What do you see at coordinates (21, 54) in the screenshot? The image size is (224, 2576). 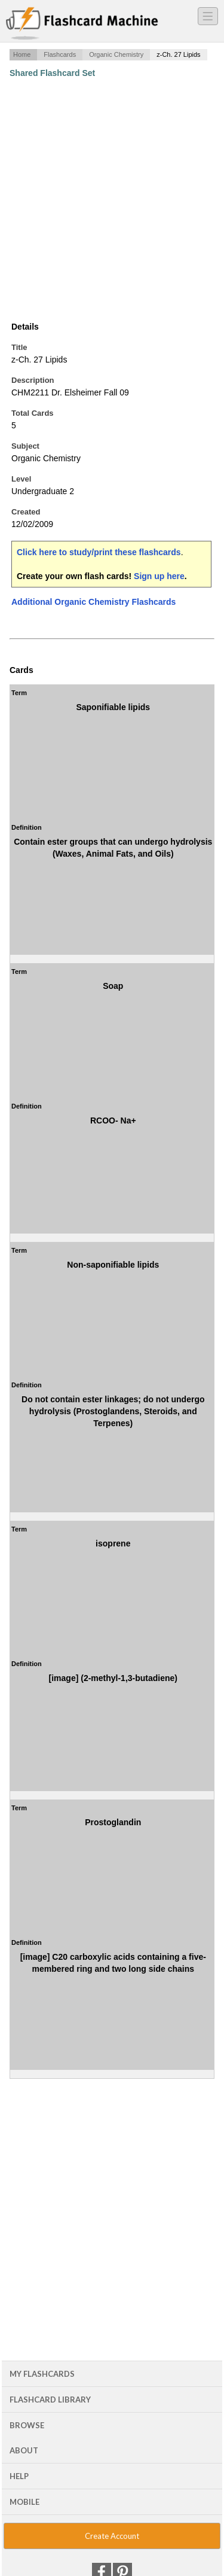 I see `Home` at bounding box center [21, 54].